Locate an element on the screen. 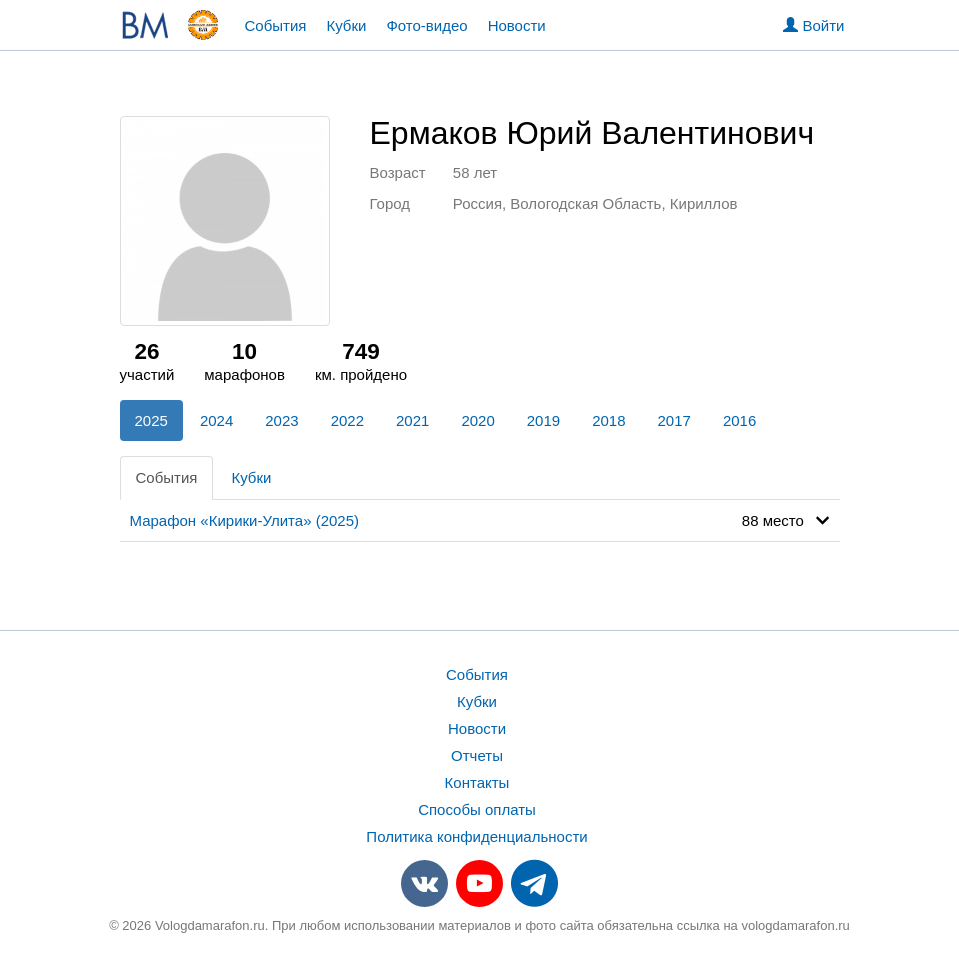 This screenshot has width=959, height=966. Политика конфиденциальности is located at coordinates (476, 836).